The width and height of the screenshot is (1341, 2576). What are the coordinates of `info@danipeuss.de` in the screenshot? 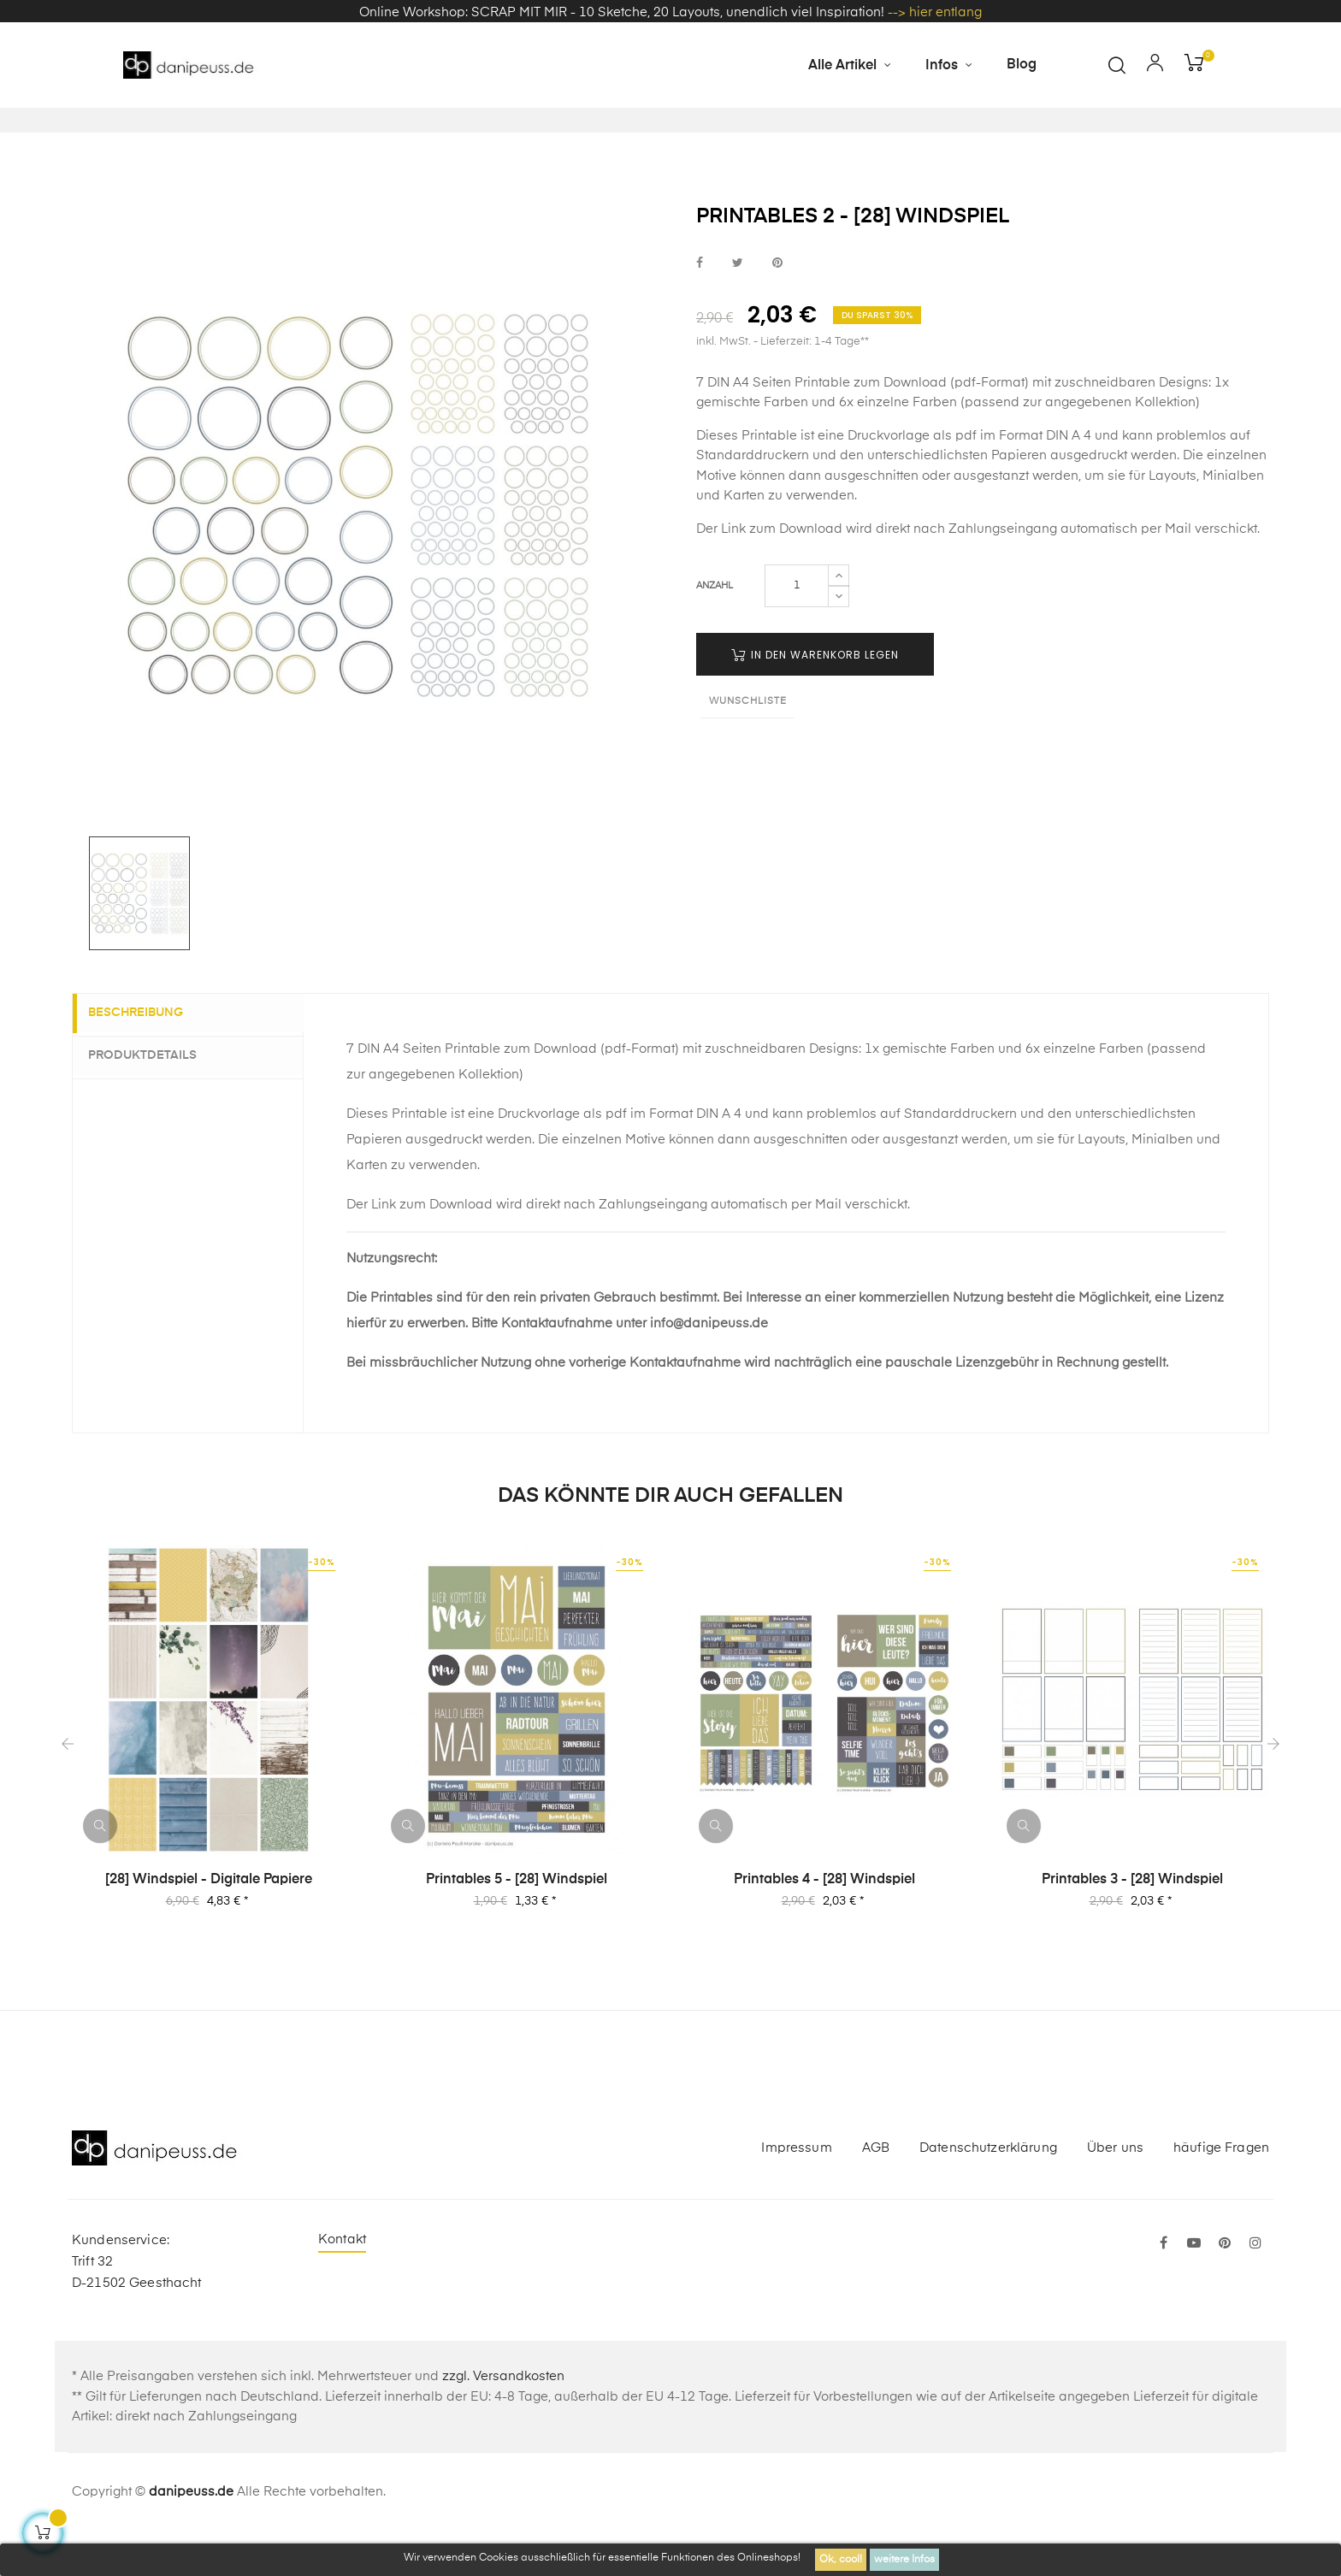 It's located at (709, 1365).